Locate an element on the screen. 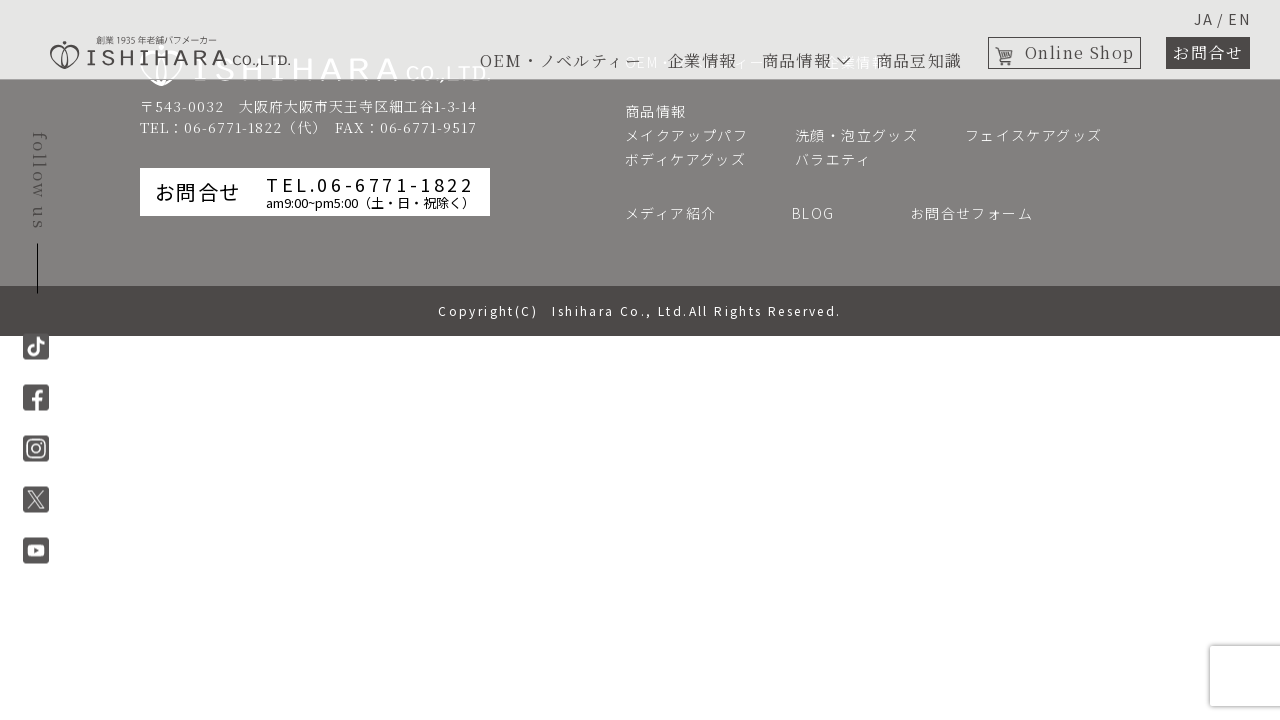  Online Shop is located at coordinates (1079, 52).